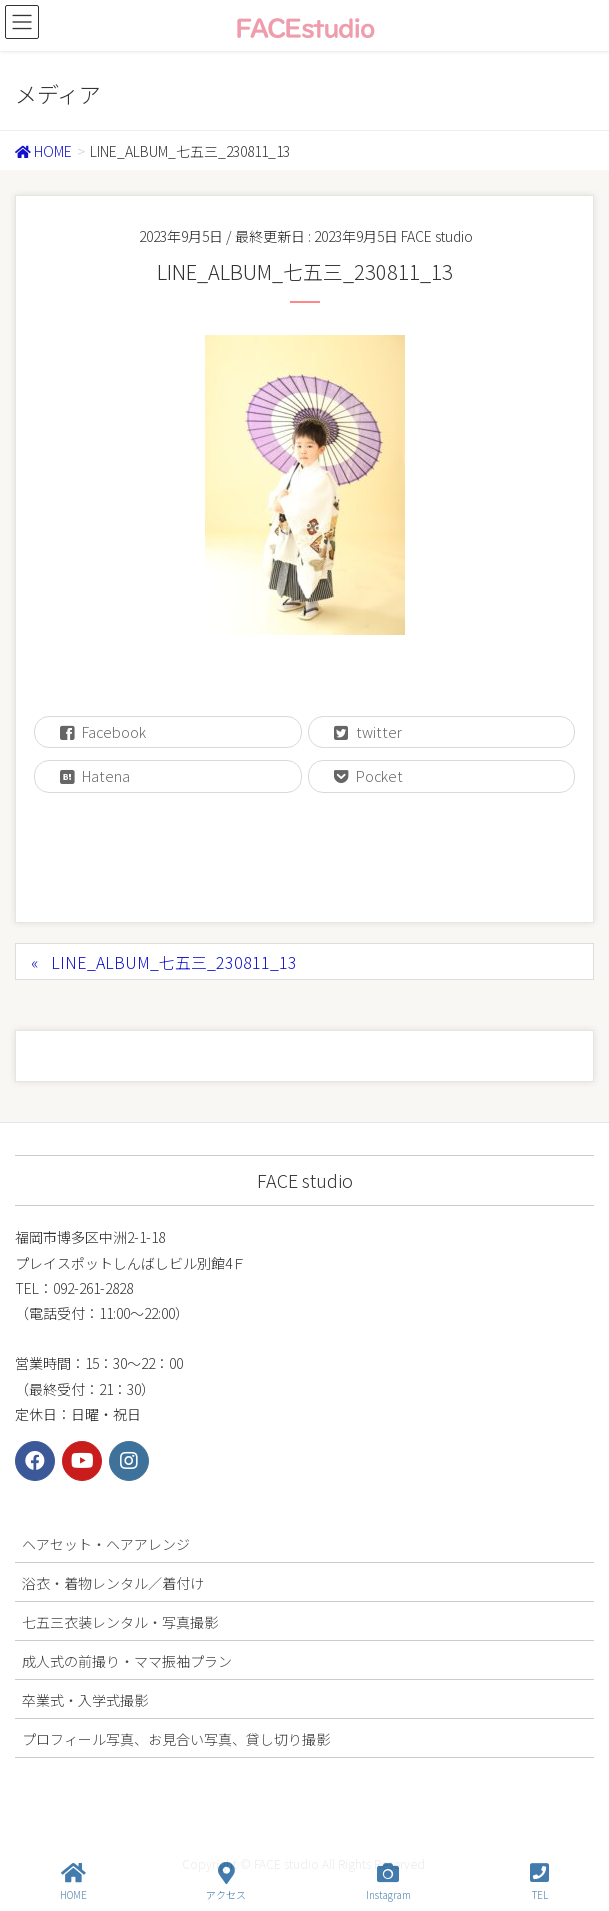 This screenshot has width=609, height=1911. I want to click on プロフィール写真、お見合い写真、貸し切り撮影, so click(176, 1739).